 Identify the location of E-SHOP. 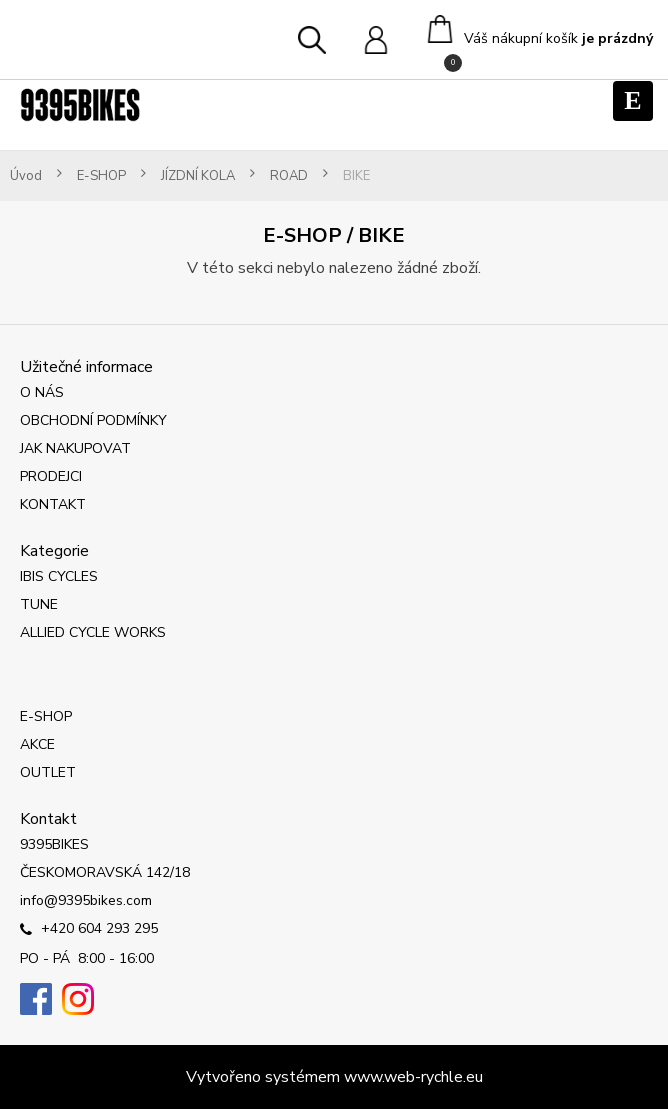
(101, 176).